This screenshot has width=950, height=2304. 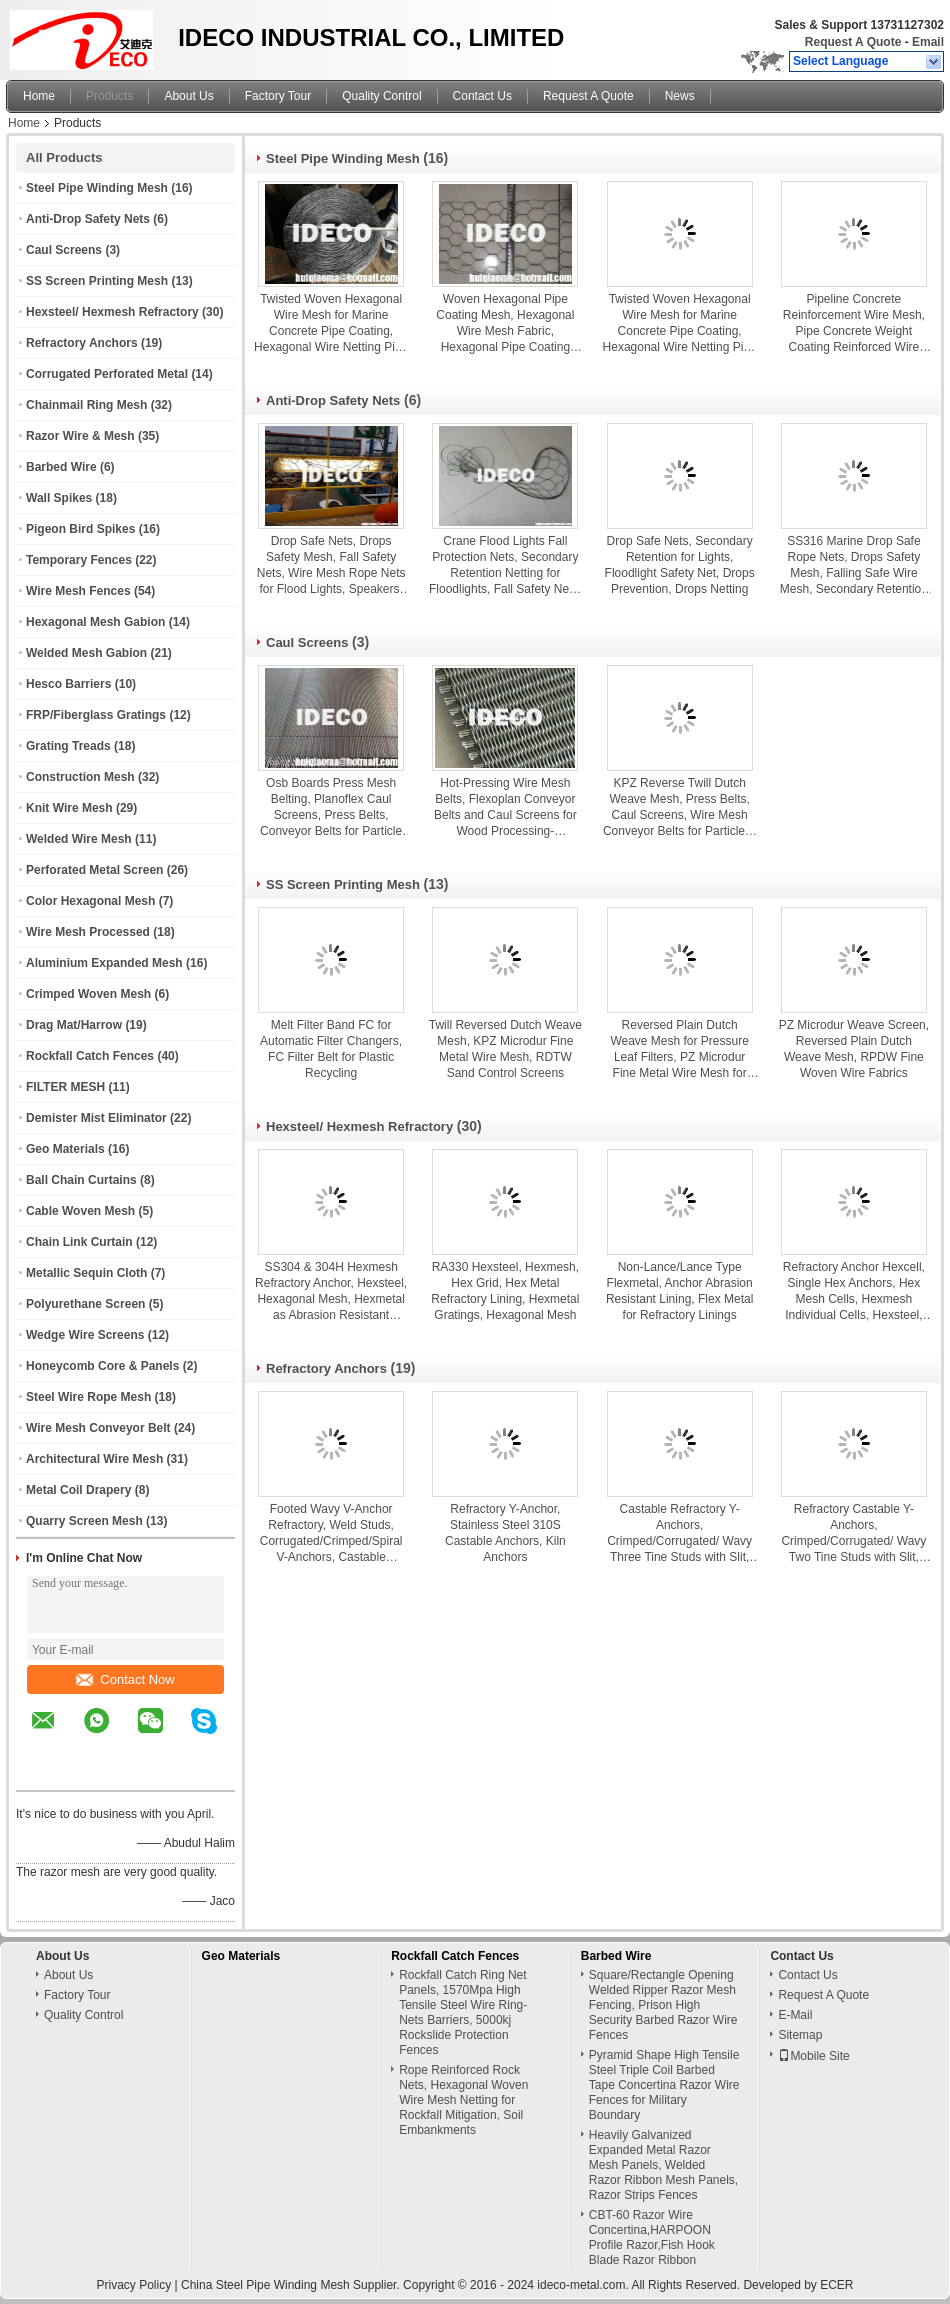 I want to click on KPZ Reverse Twill Dutch Weave Mesh, Press Belts, Caul Screens, Wire Mesh Conveyor Belts for Particle & OSB Boards, so click(x=679, y=807).